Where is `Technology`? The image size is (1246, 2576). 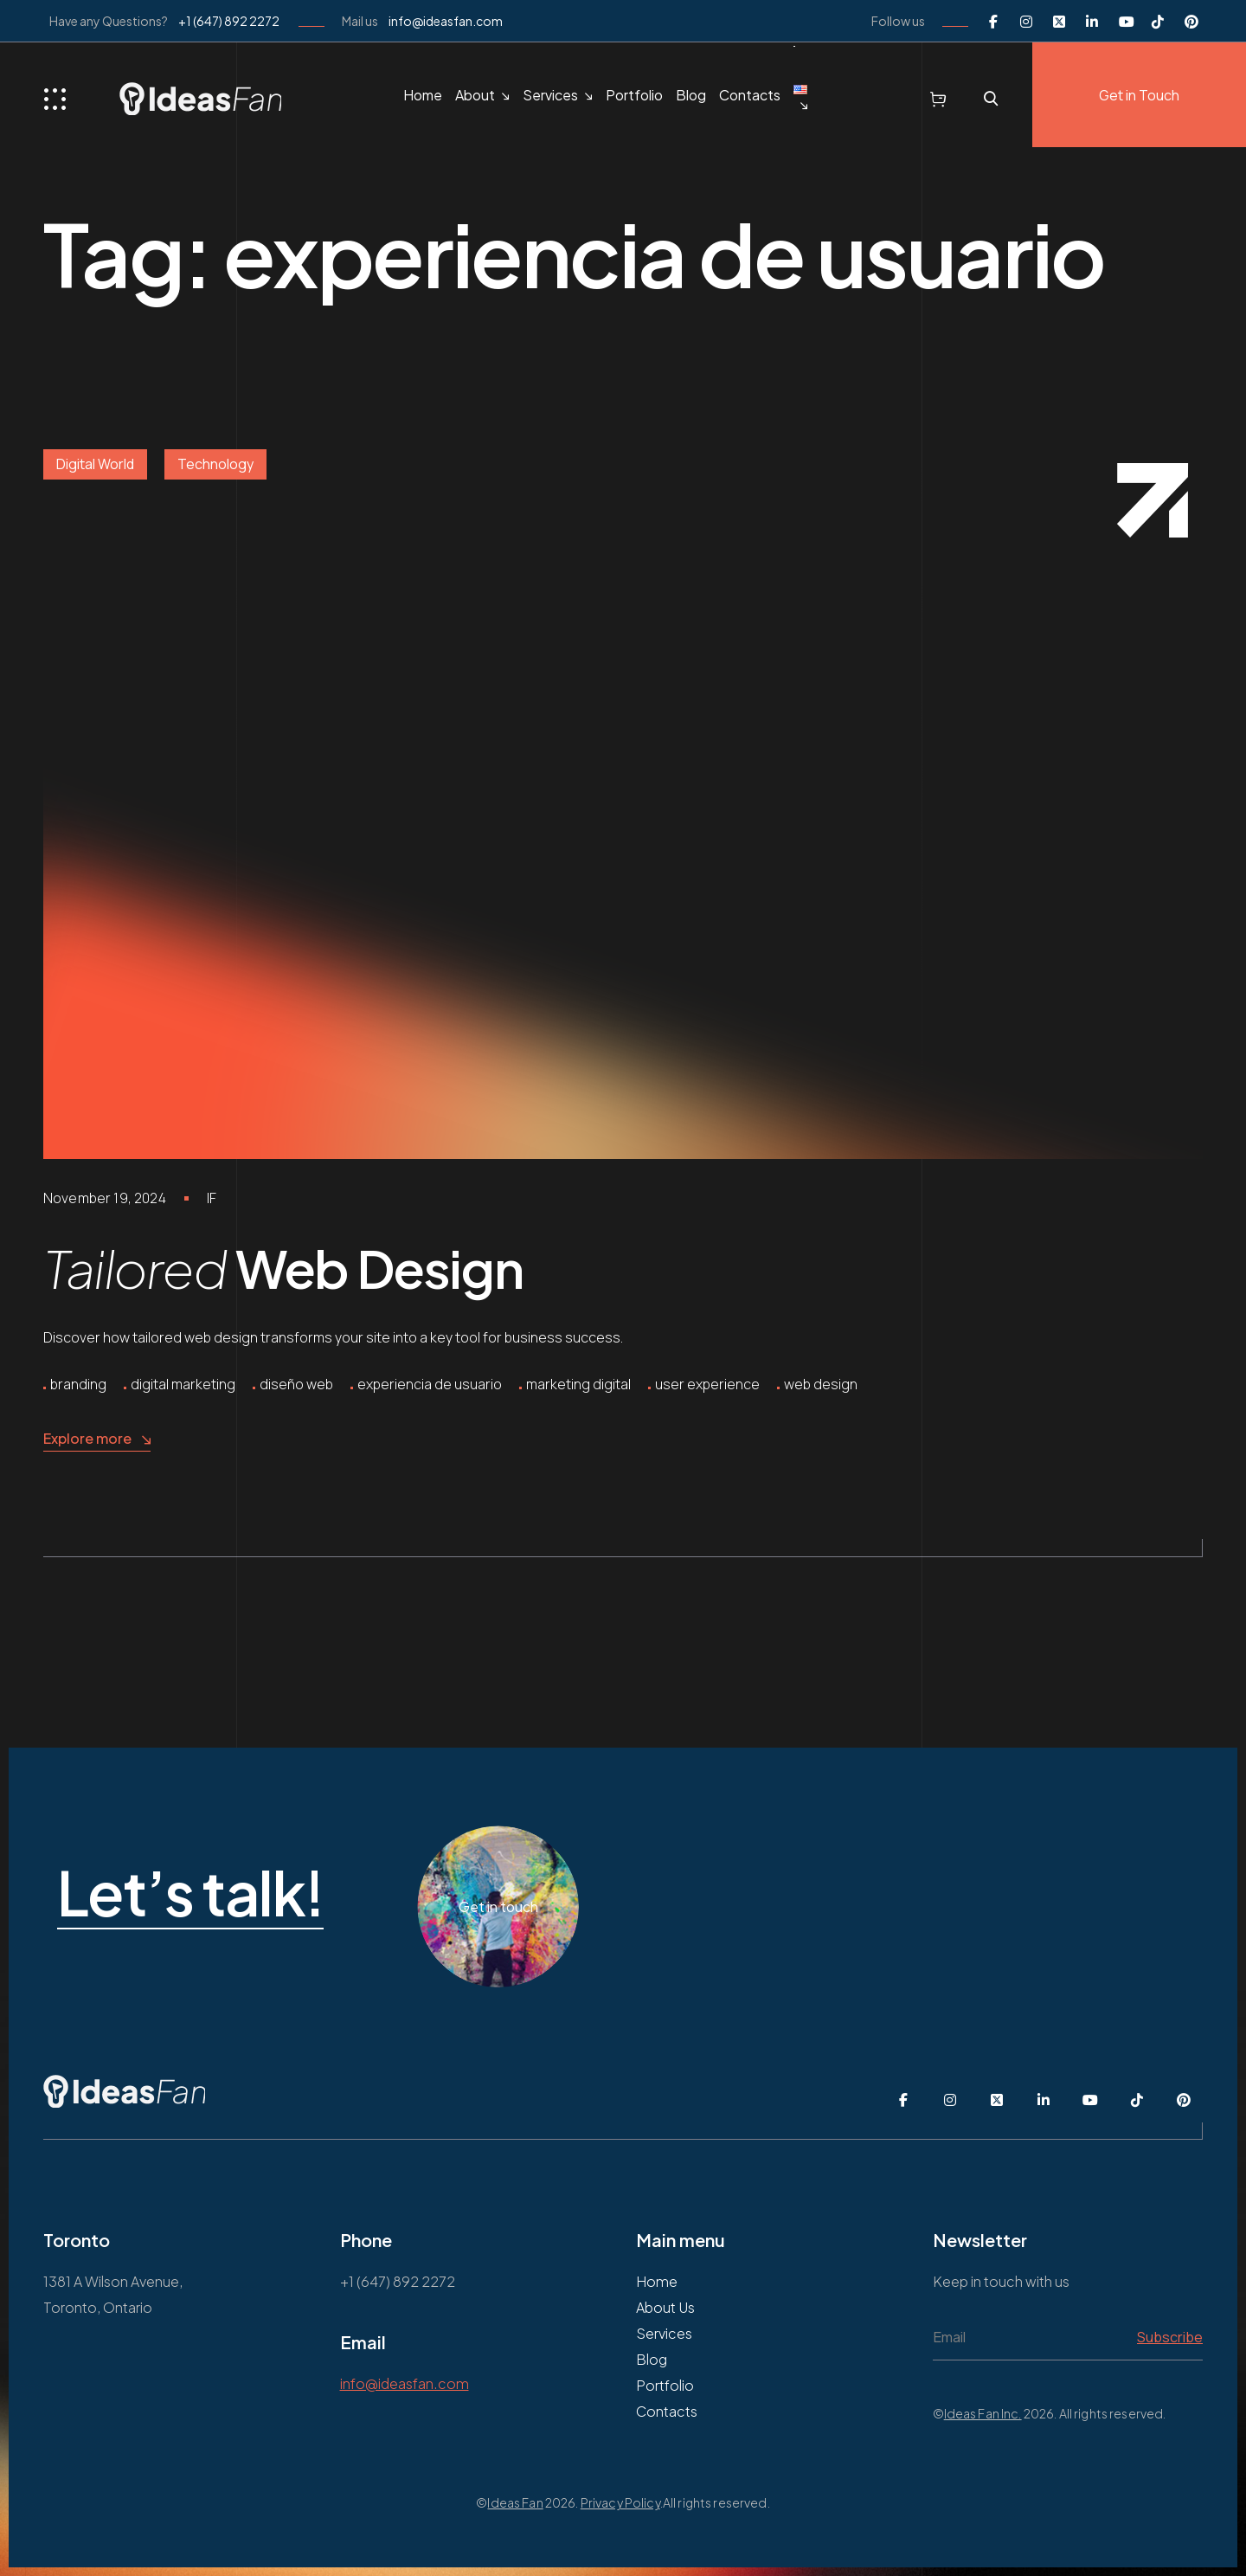
Technology is located at coordinates (215, 463).